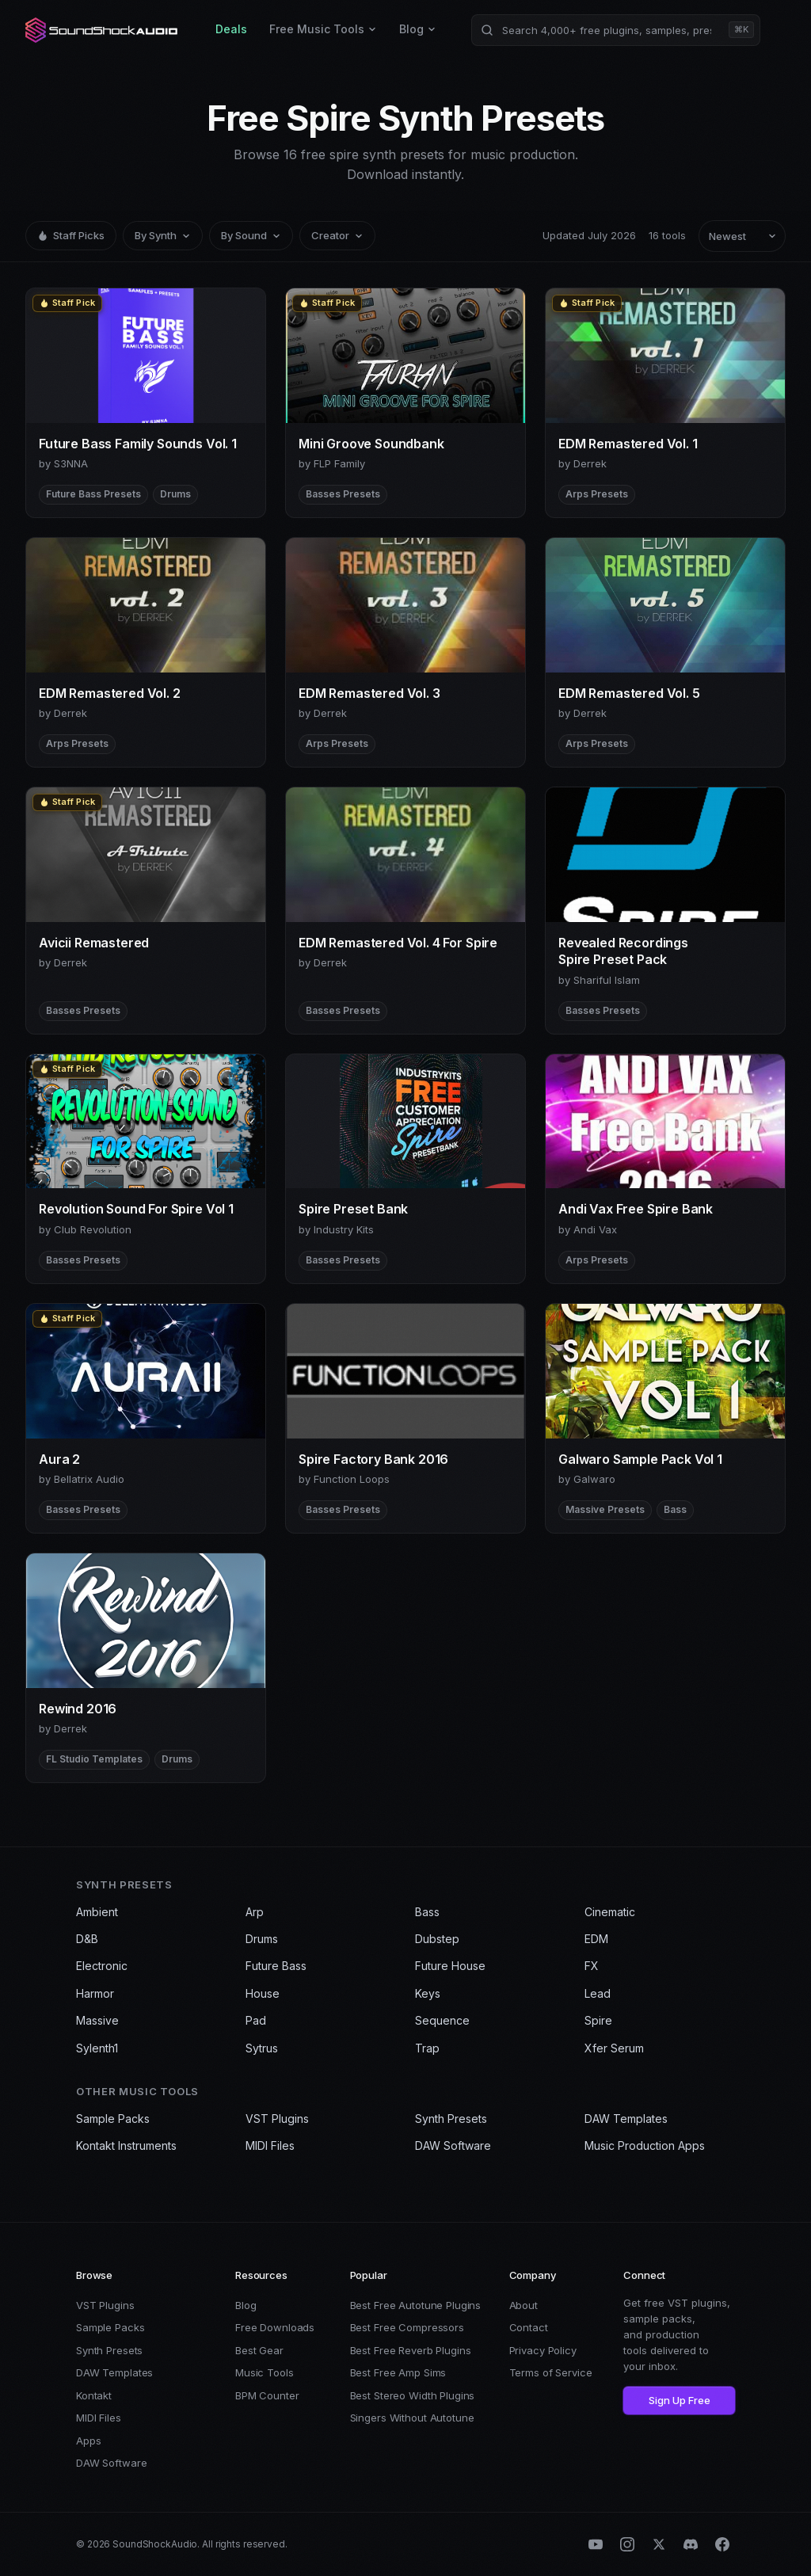 The width and height of the screenshot is (811, 2576). I want to click on Best Stereo Width Plugins, so click(412, 2395).